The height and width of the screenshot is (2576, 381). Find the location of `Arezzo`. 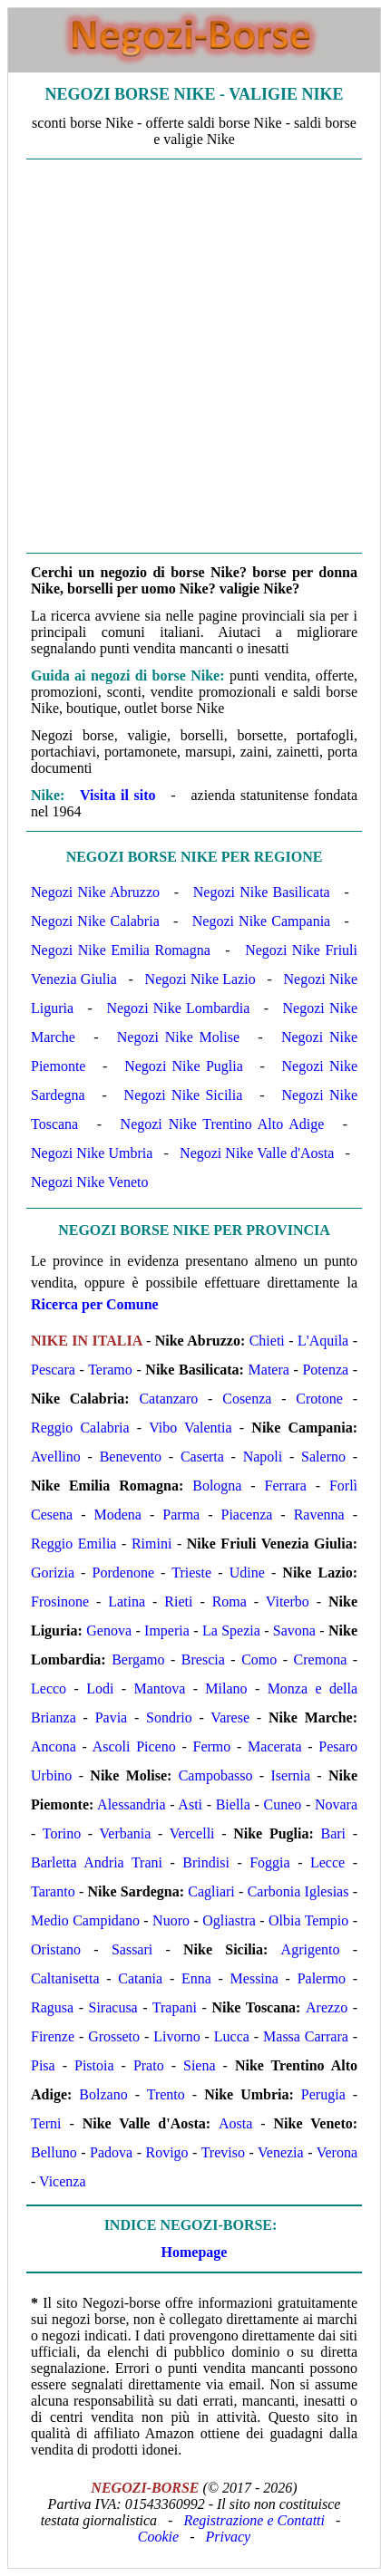

Arezzo is located at coordinates (326, 2007).